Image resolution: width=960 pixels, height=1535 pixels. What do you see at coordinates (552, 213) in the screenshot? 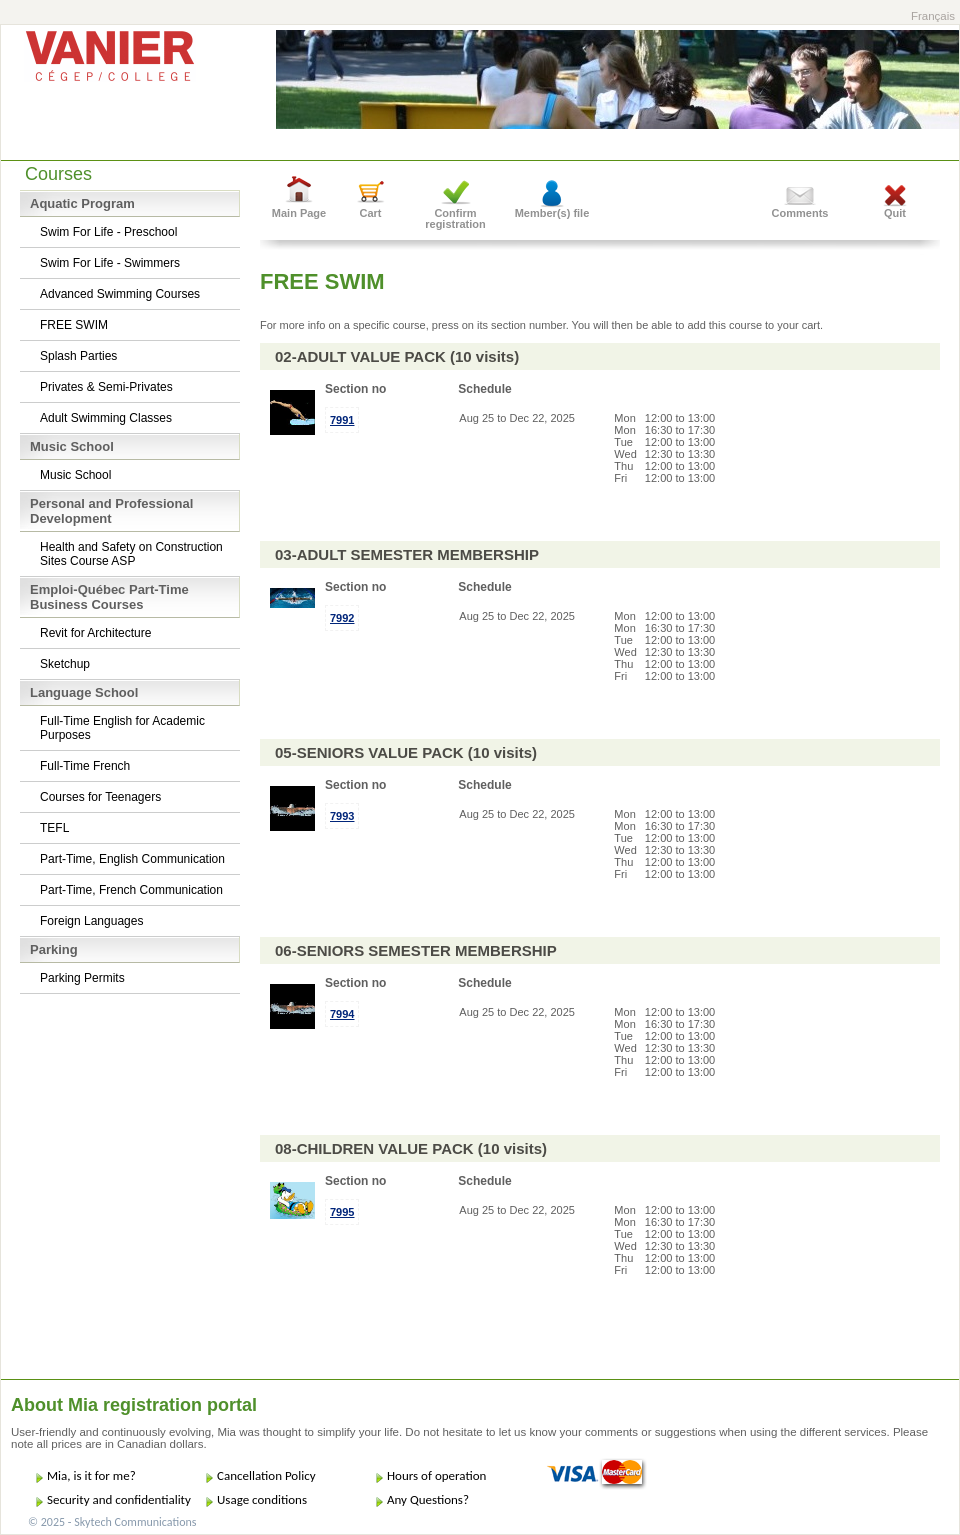
I see `Member(s) file` at bounding box center [552, 213].